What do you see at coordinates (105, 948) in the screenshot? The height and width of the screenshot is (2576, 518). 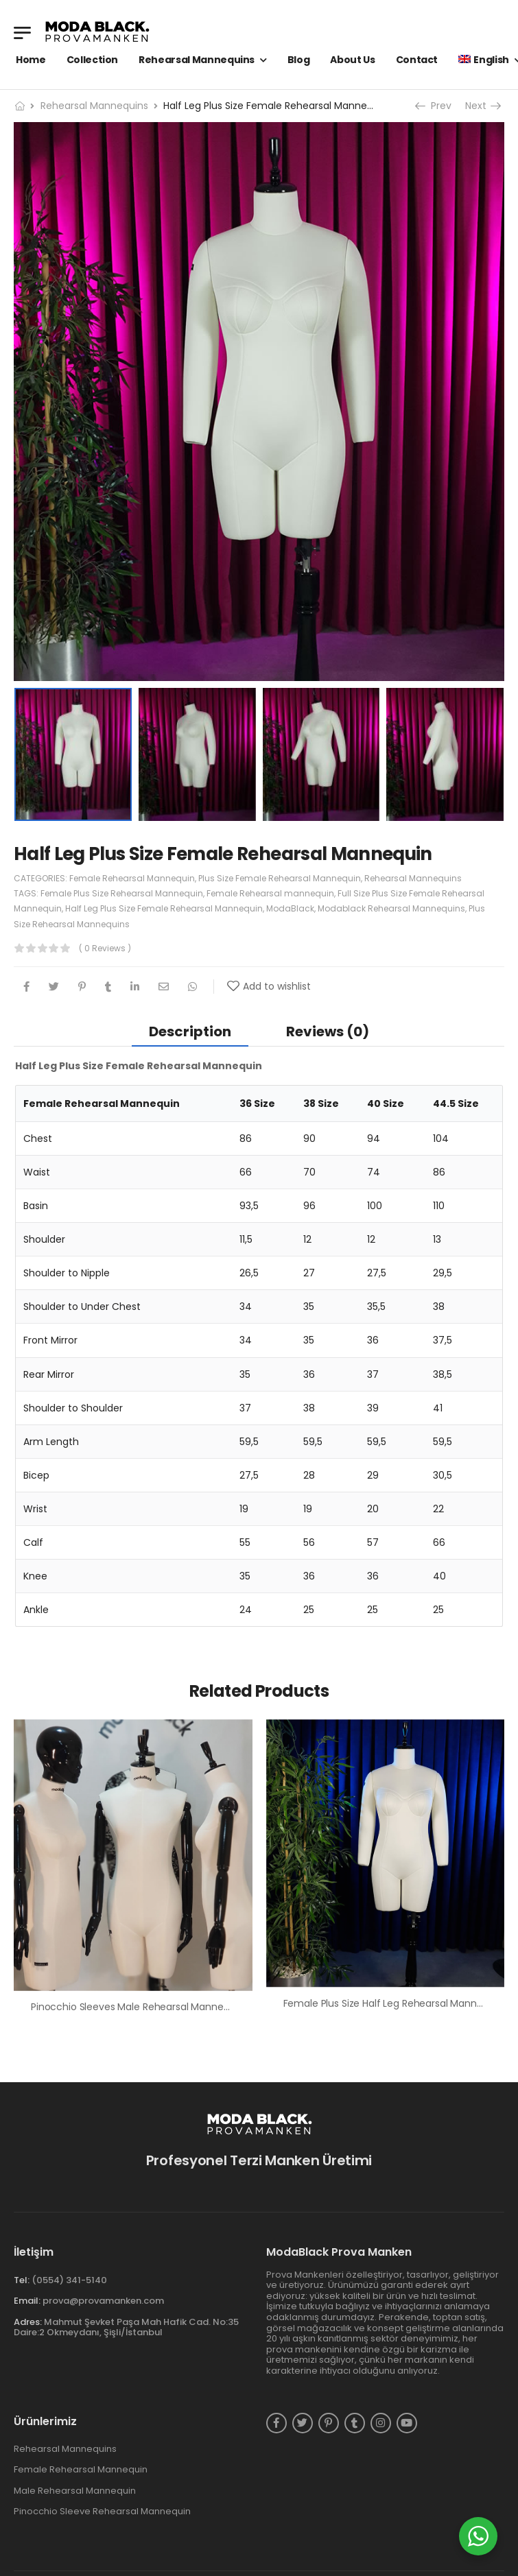 I see `( 0 reviews )` at bounding box center [105, 948].